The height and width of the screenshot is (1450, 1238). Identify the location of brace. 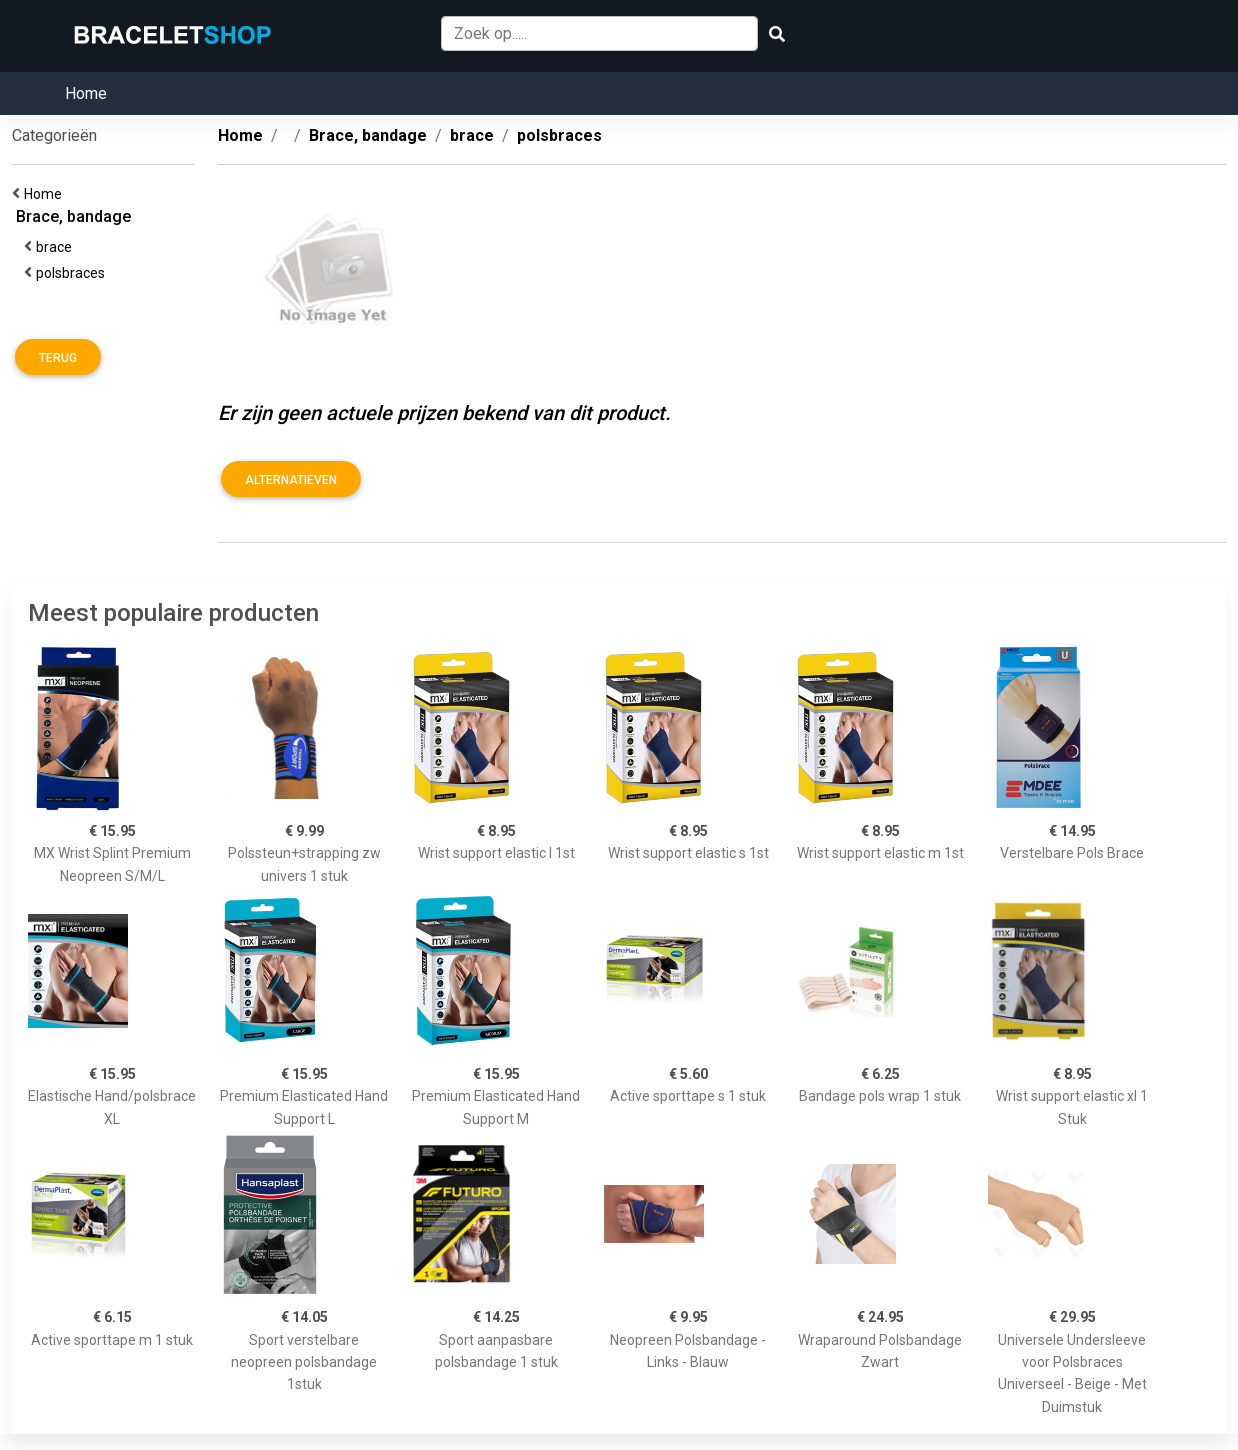
(57, 247).